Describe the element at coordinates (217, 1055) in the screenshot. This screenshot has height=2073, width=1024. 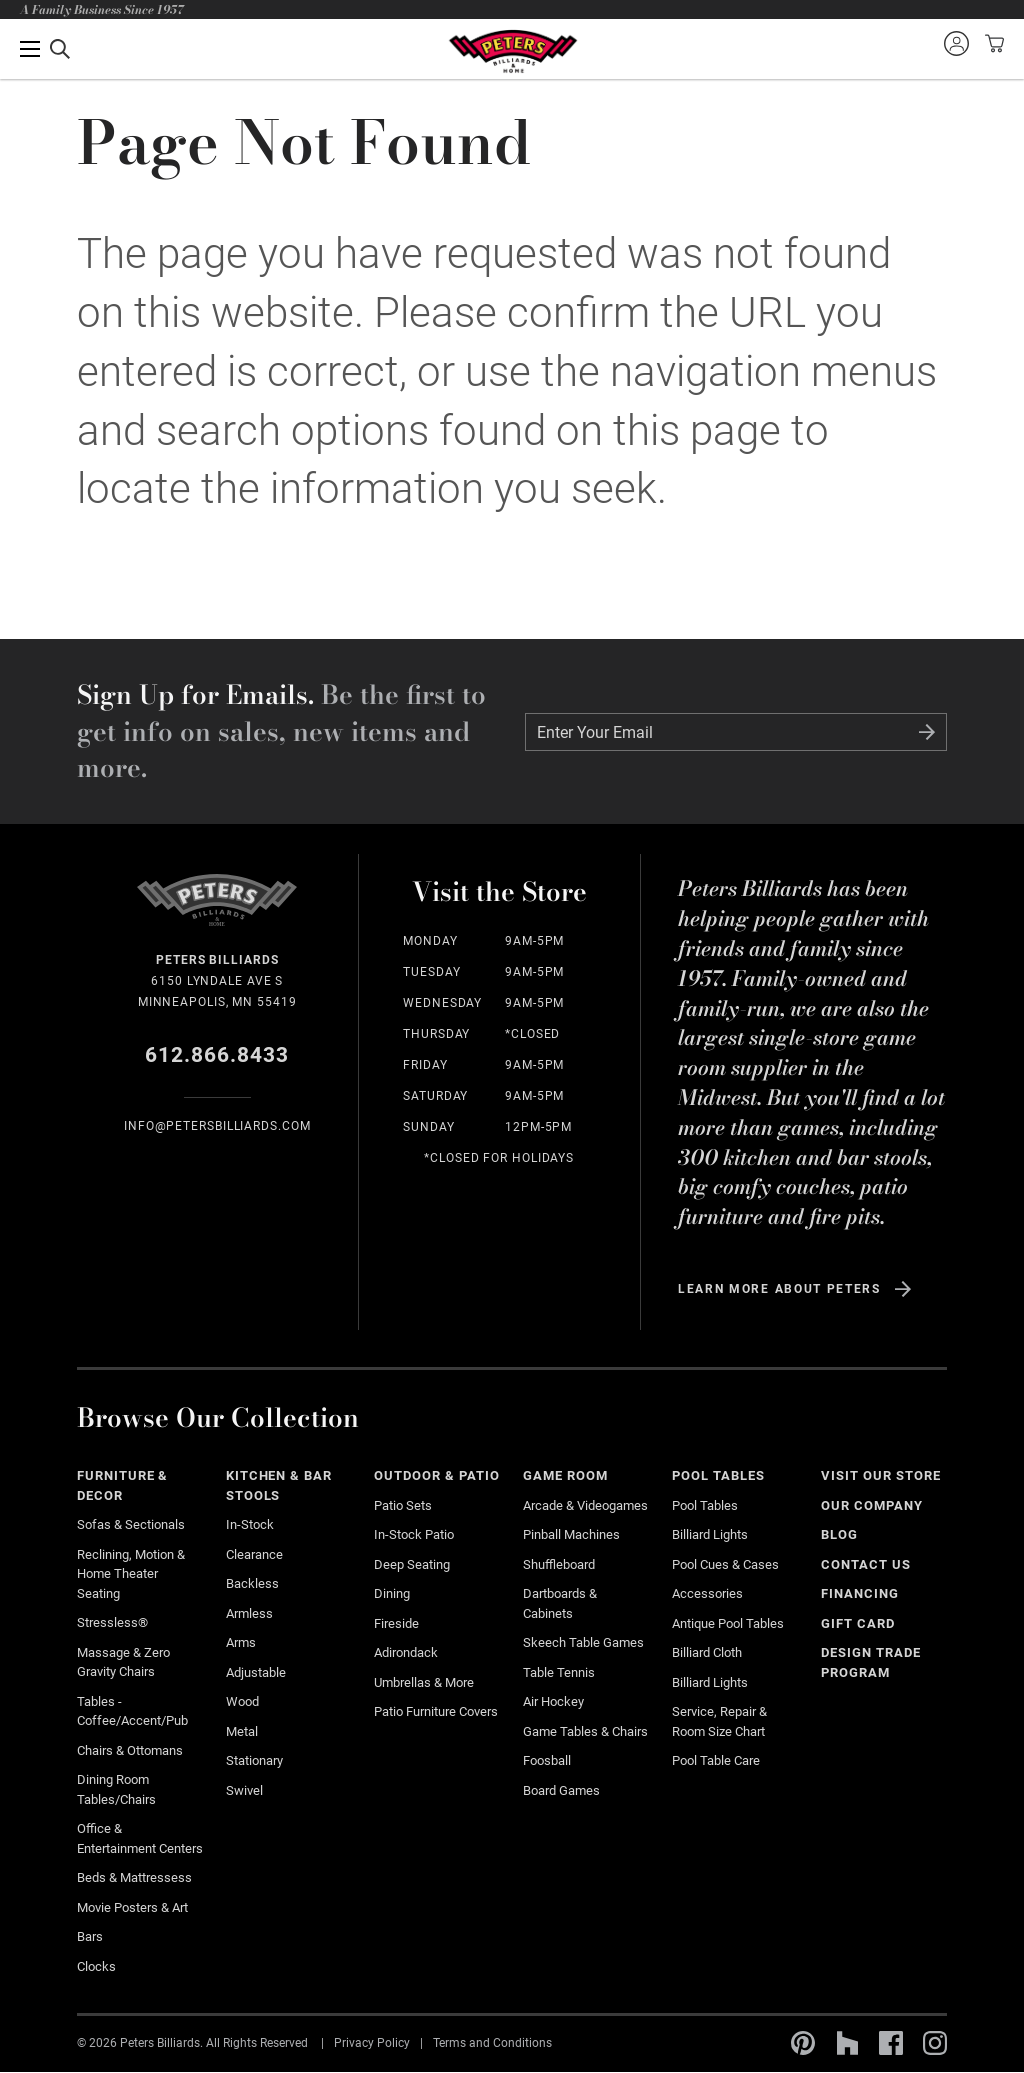
I see `612.866.8433` at that location.